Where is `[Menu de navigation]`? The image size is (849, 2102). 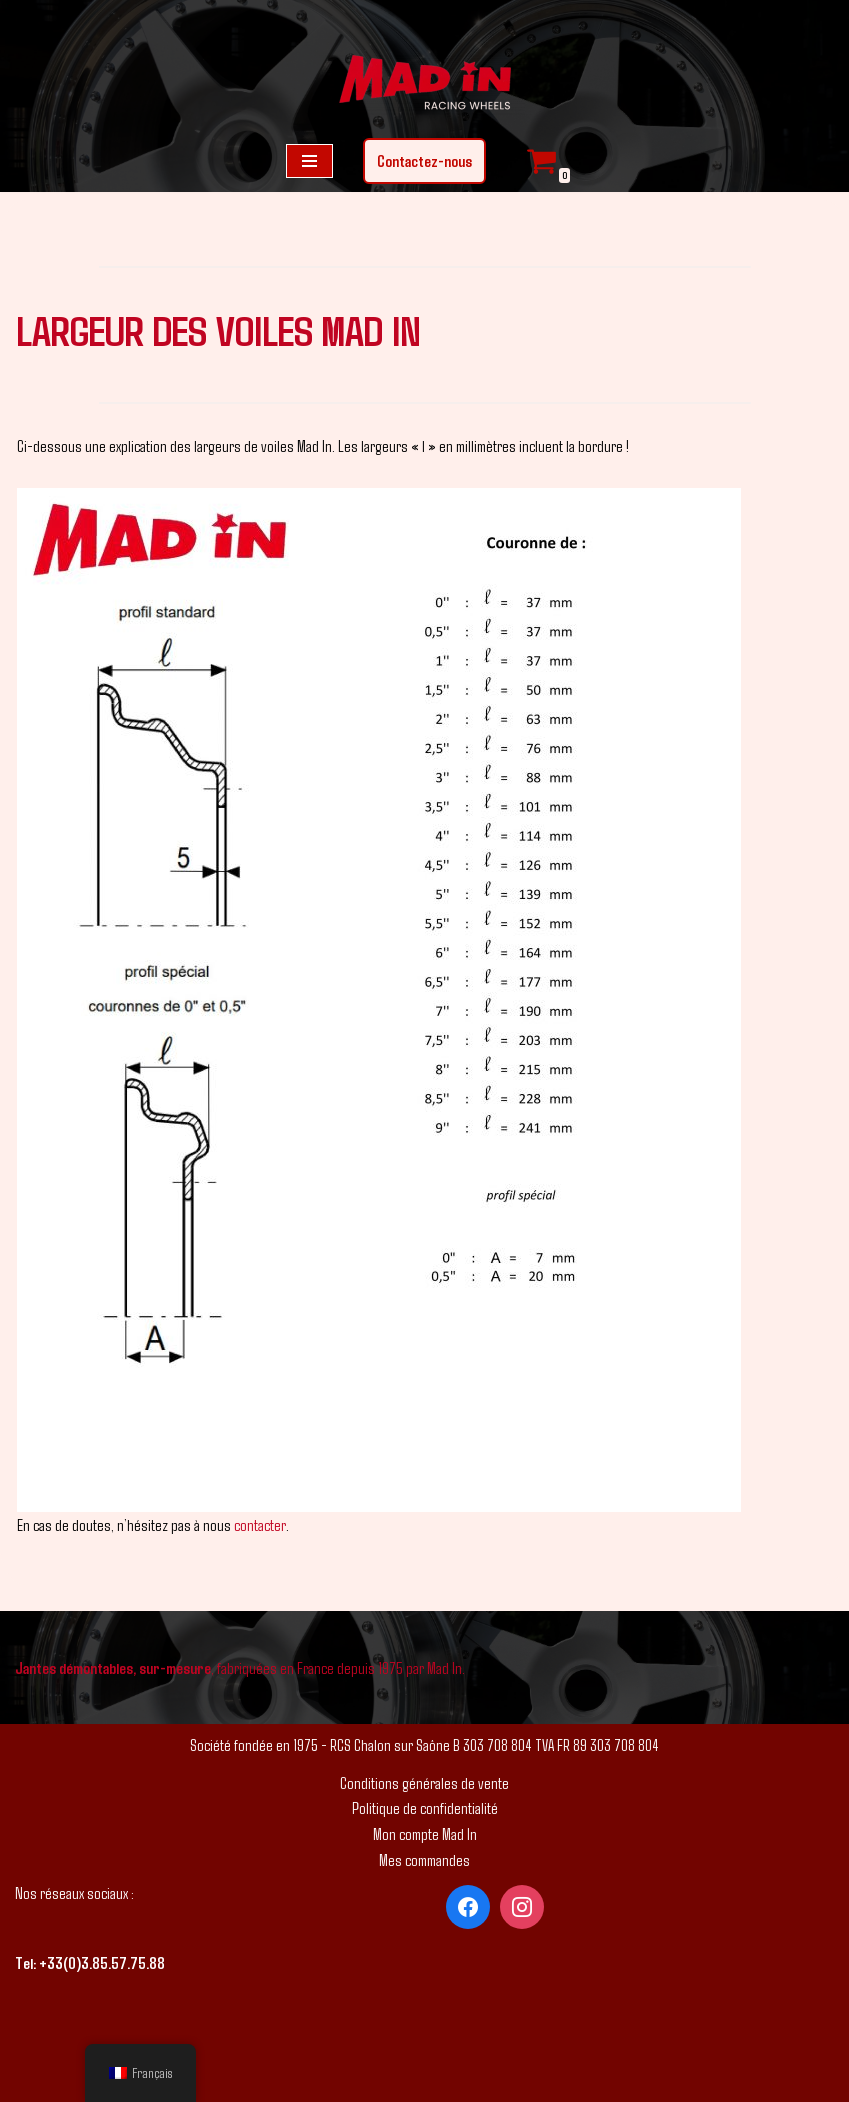
[Menu de navigation] is located at coordinates (309, 161).